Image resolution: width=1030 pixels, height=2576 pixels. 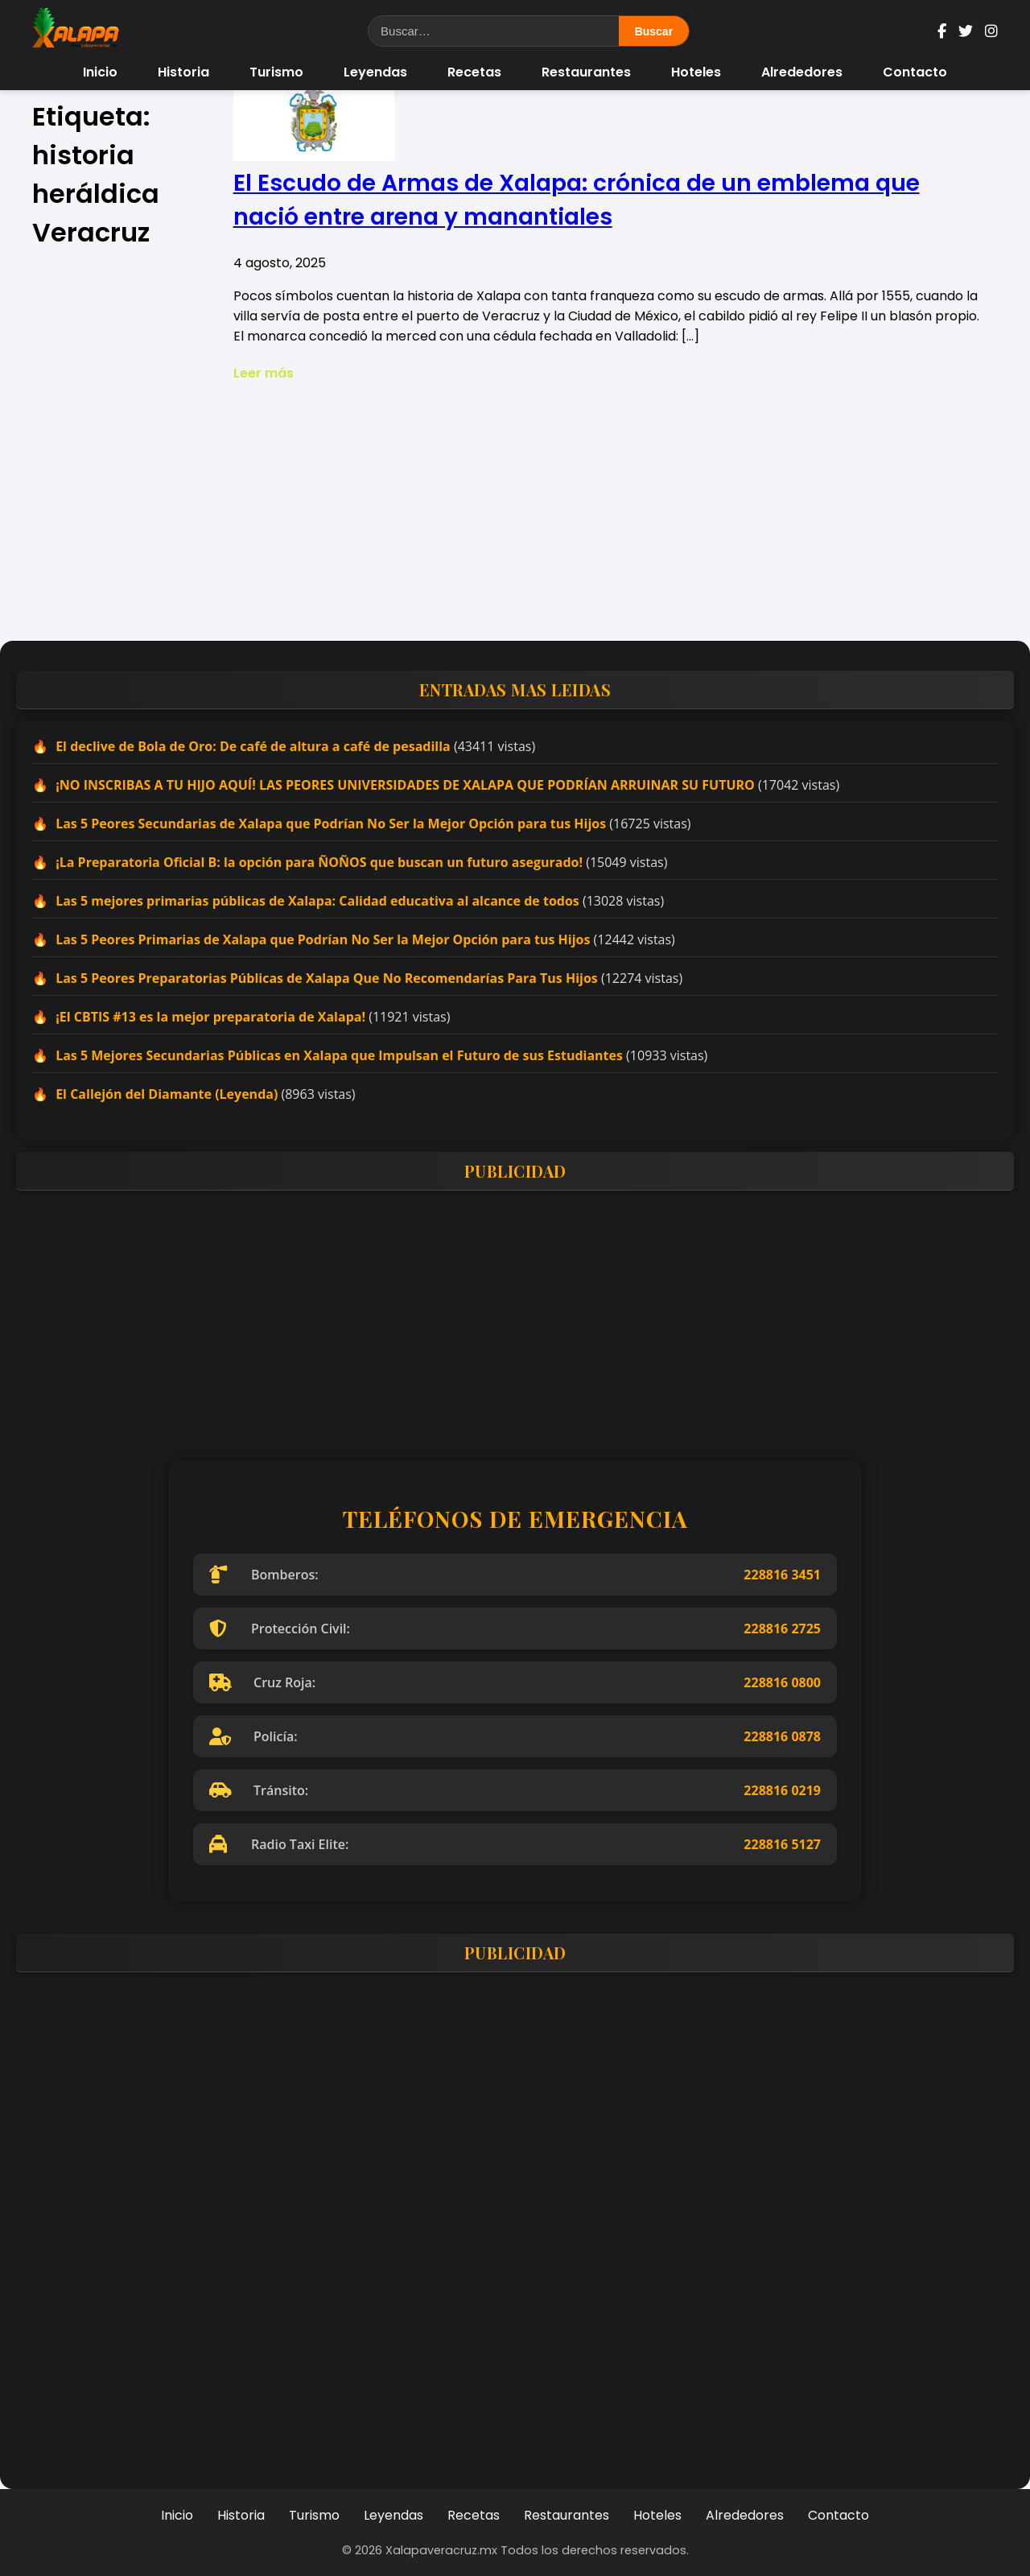 I want to click on 228816 0800, so click(x=782, y=1682).